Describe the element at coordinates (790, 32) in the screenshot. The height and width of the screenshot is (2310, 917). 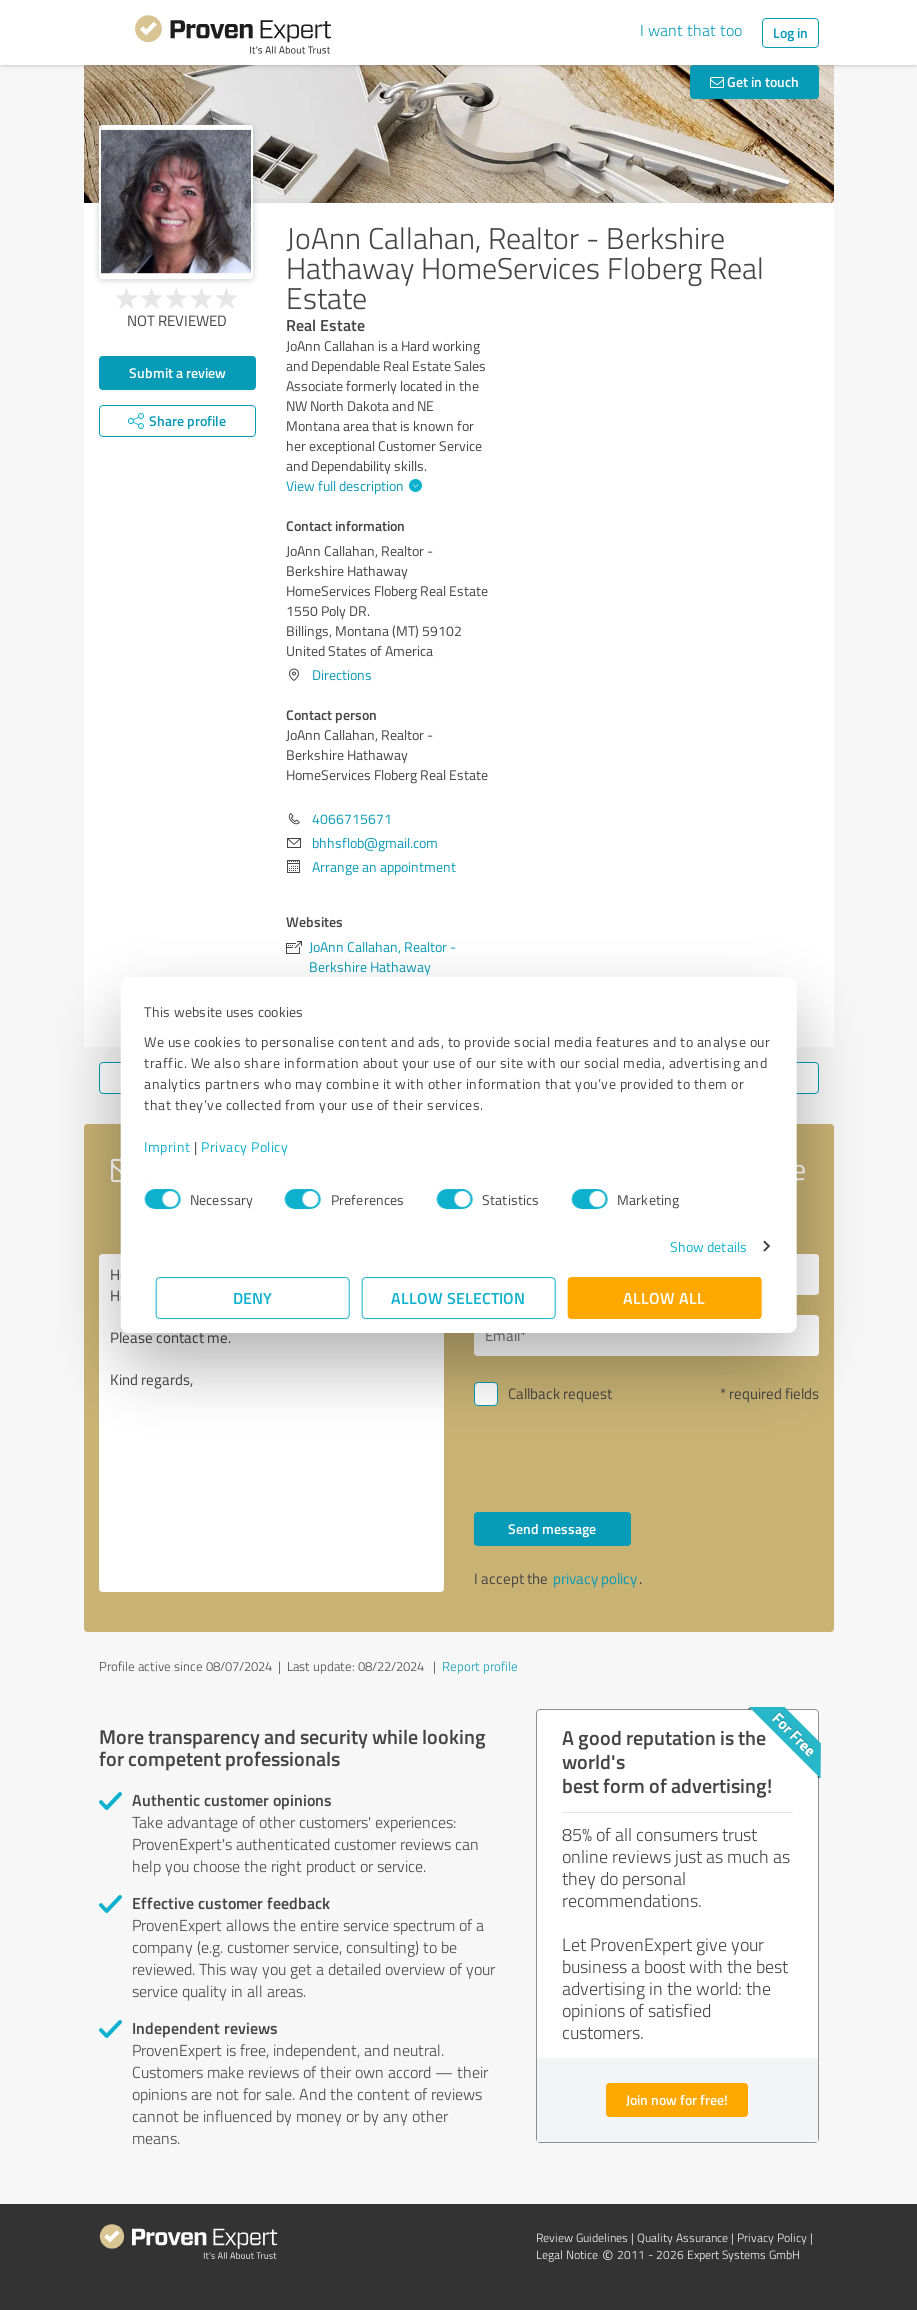
I see `Log in` at that location.